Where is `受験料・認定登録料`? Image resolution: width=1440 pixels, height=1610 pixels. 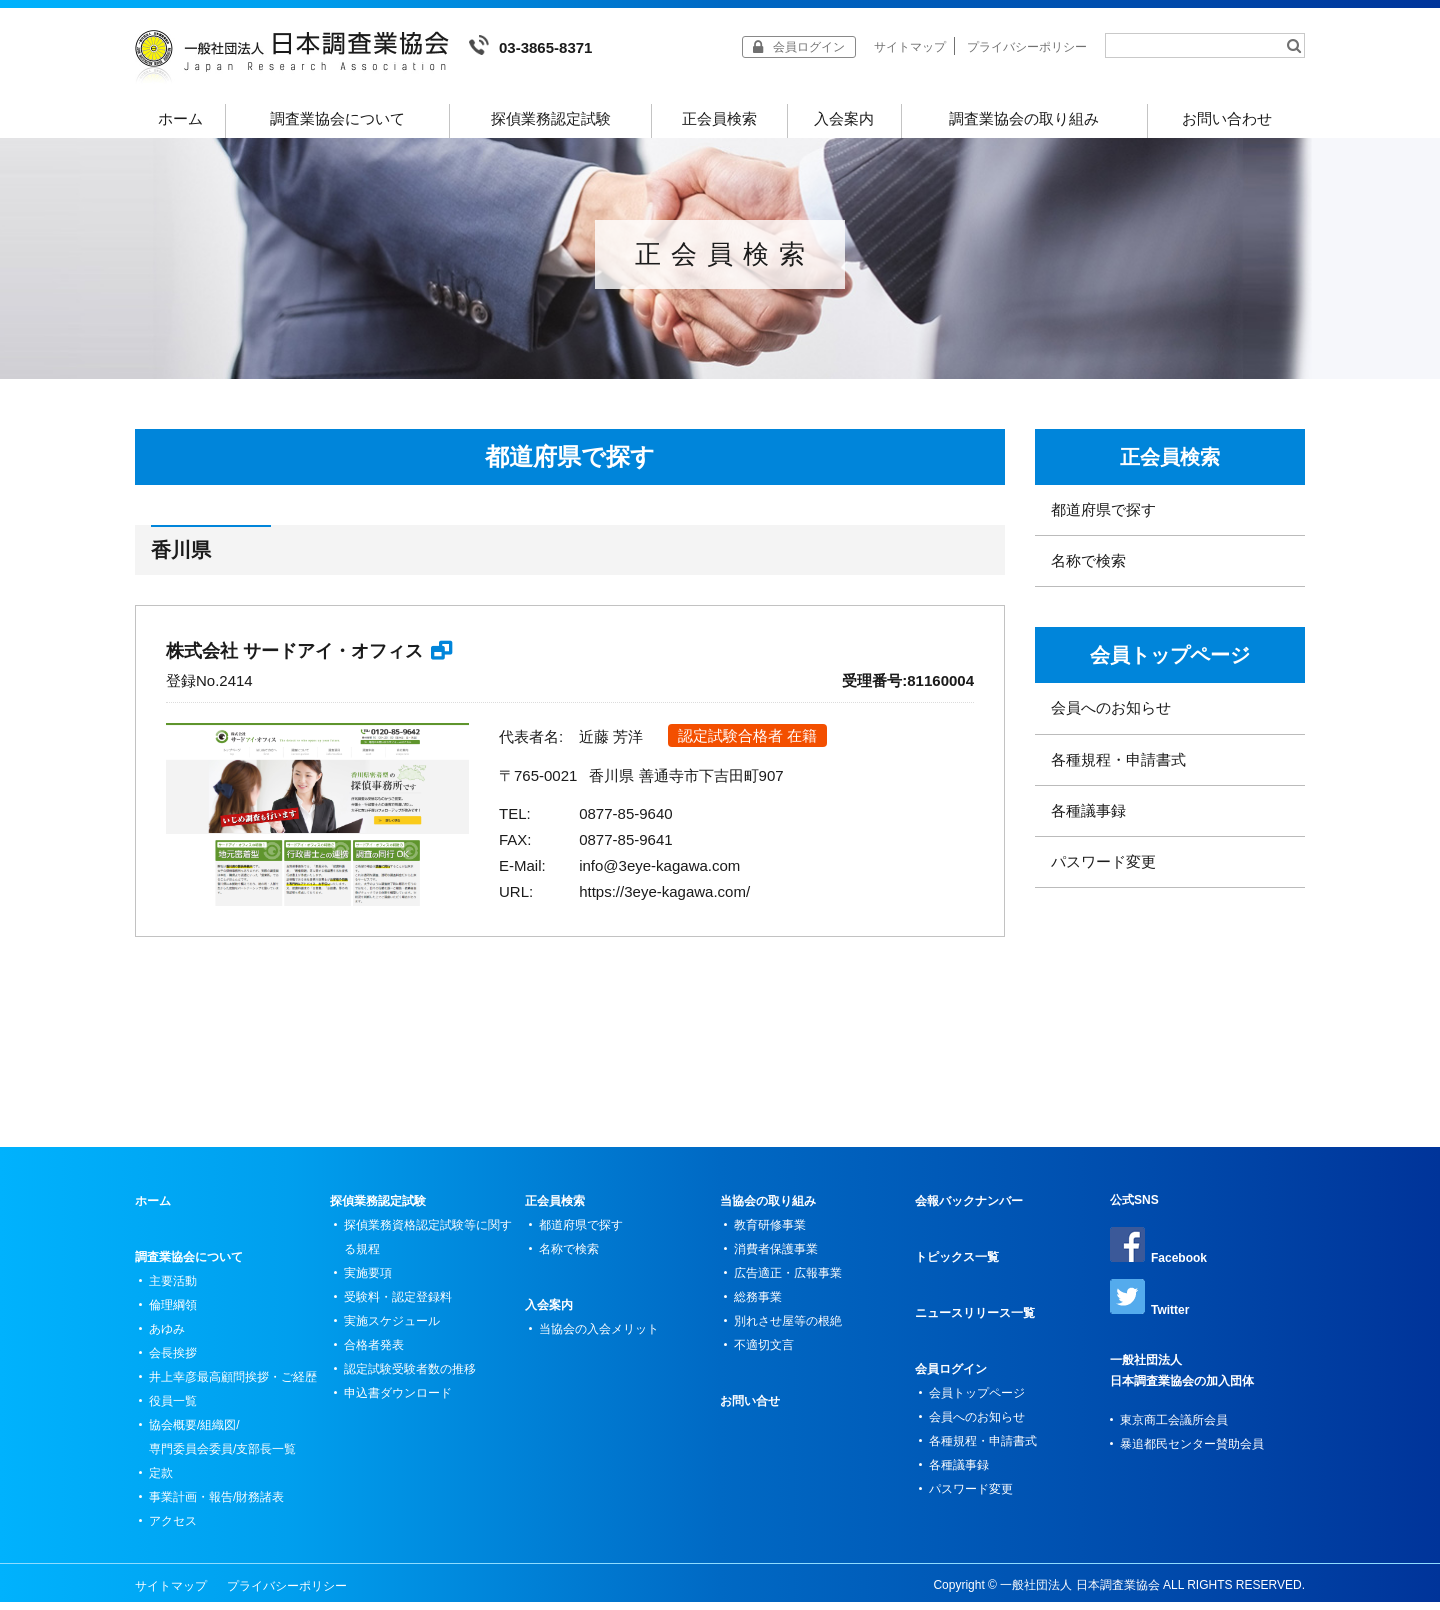
受験料・認定登録料 is located at coordinates (398, 1305).